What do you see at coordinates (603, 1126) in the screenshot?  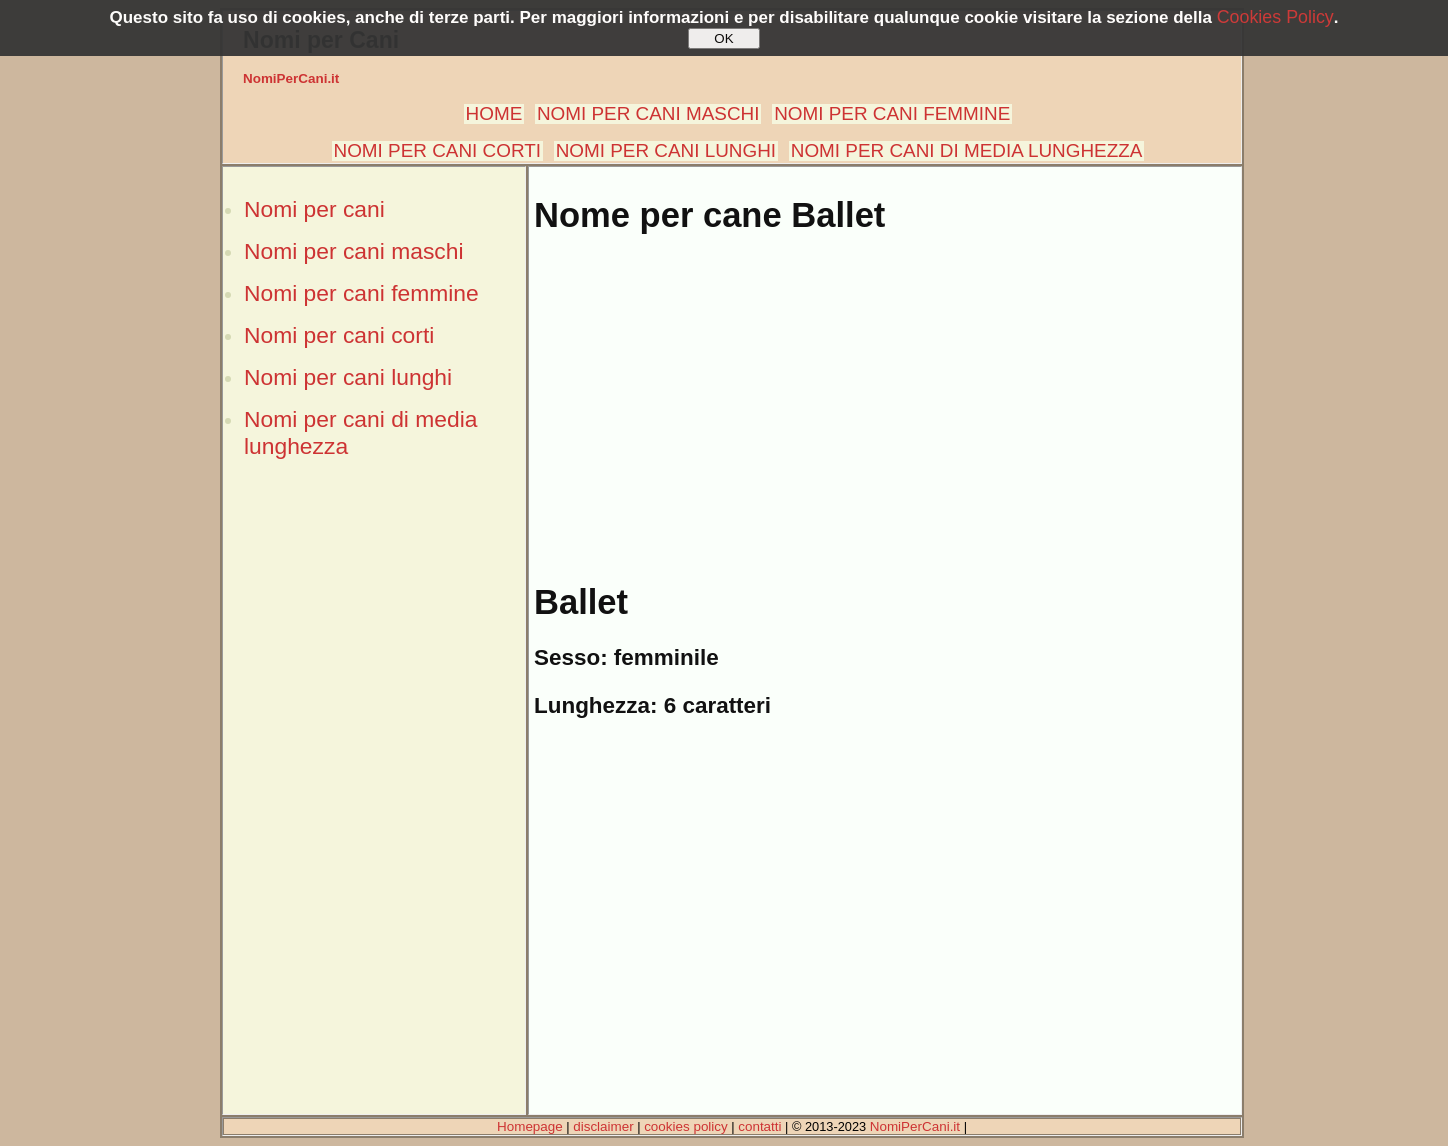 I see `disclaimer` at bounding box center [603, 1126].